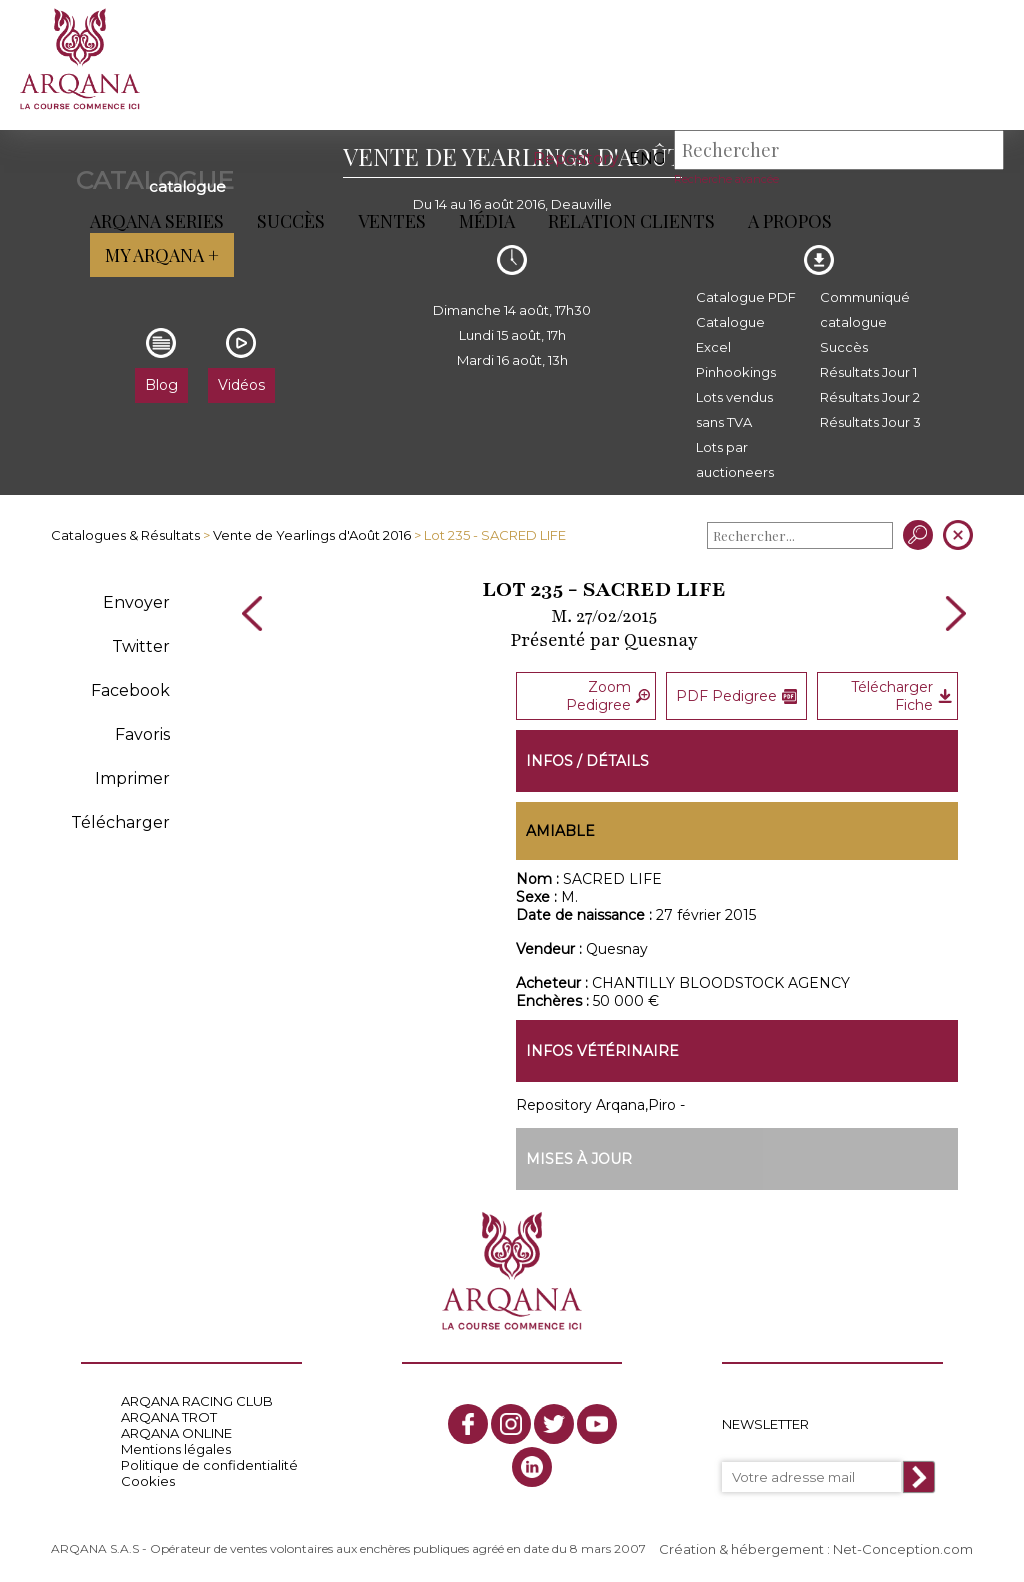 This screenshot has height=1582, width=1024. I want to click on Succès, so click(291, 221).